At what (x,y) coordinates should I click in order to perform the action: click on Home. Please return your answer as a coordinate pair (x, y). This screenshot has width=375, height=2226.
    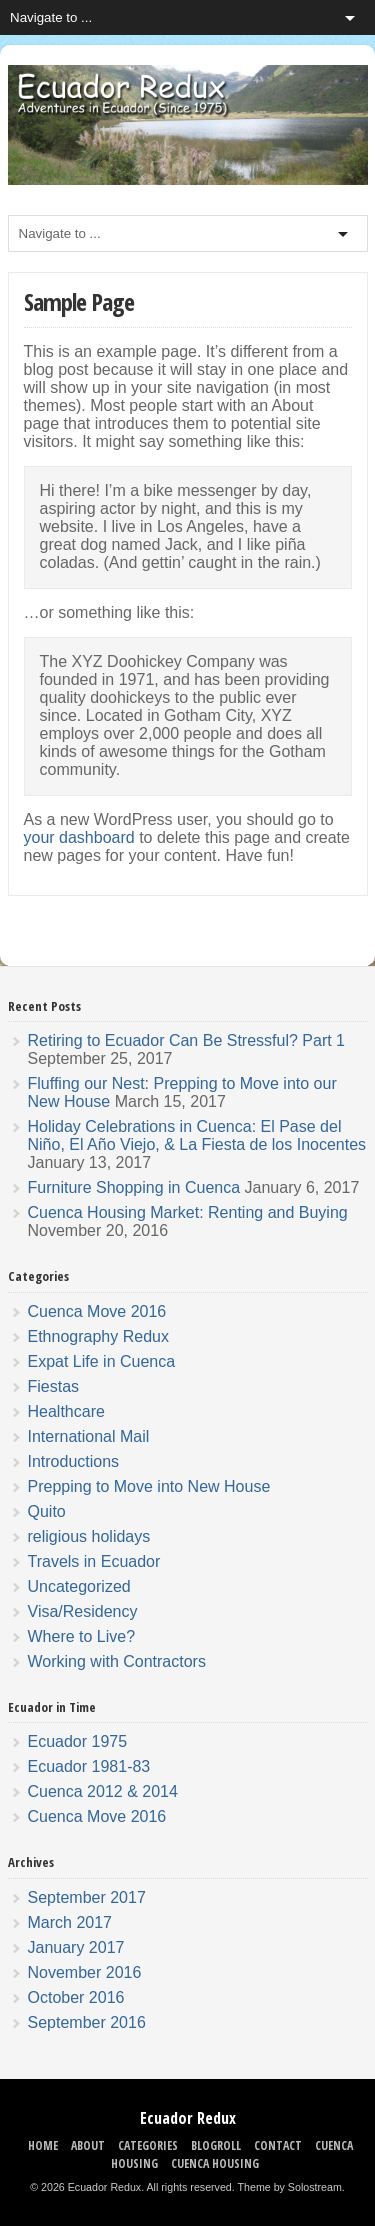
    Looking at the image, I should click on (43, 2145).